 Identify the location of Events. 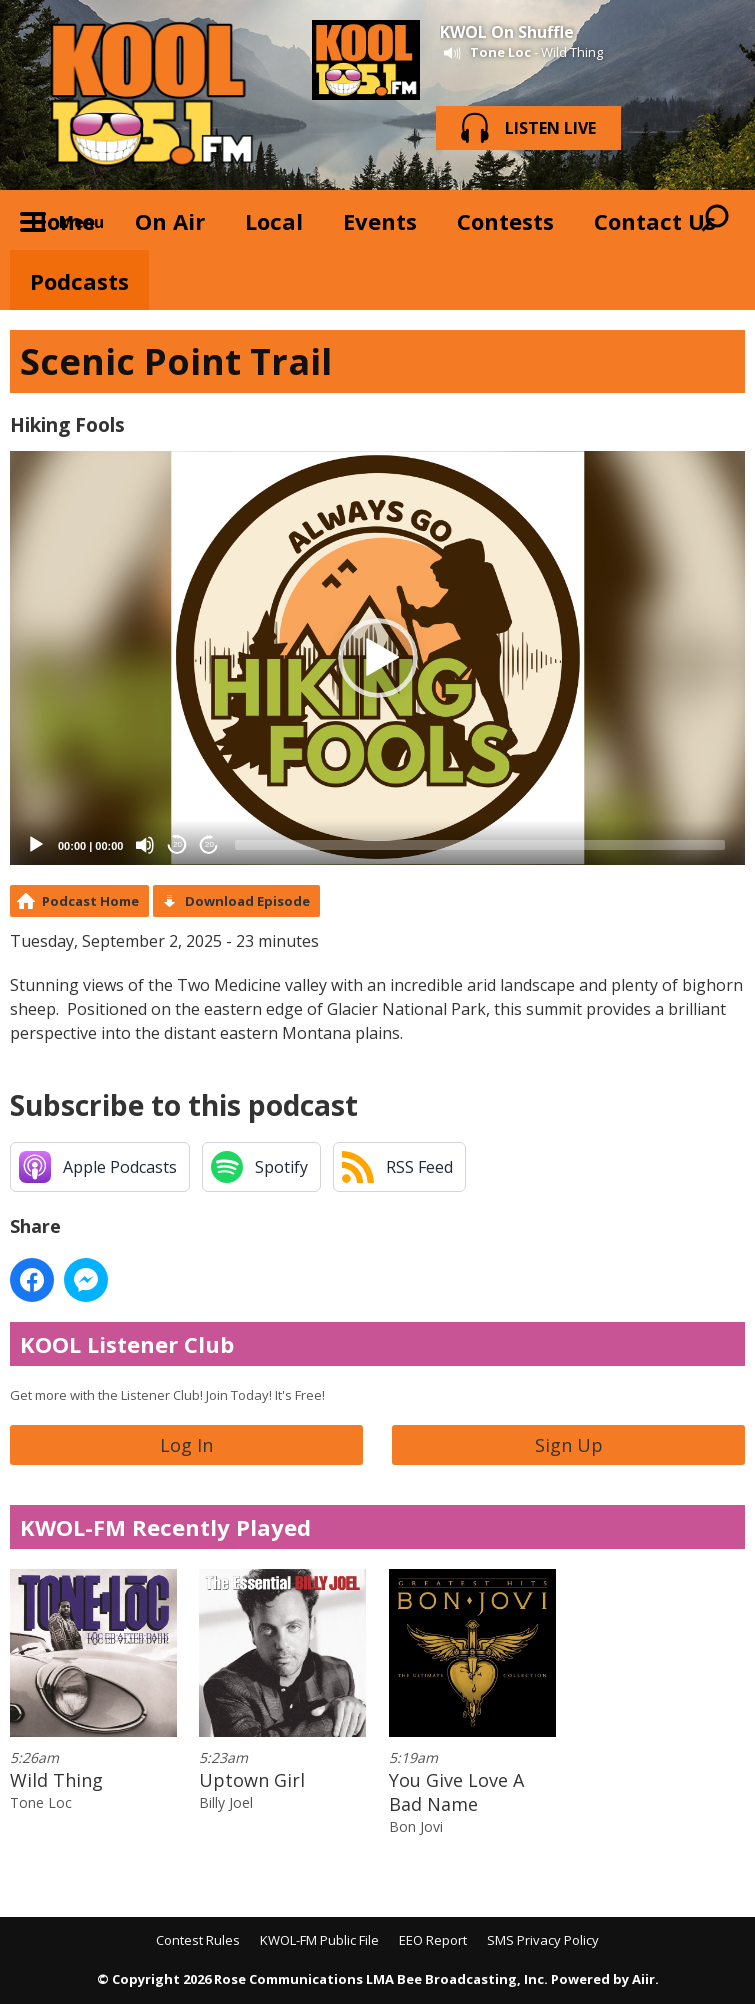
(380, 221).